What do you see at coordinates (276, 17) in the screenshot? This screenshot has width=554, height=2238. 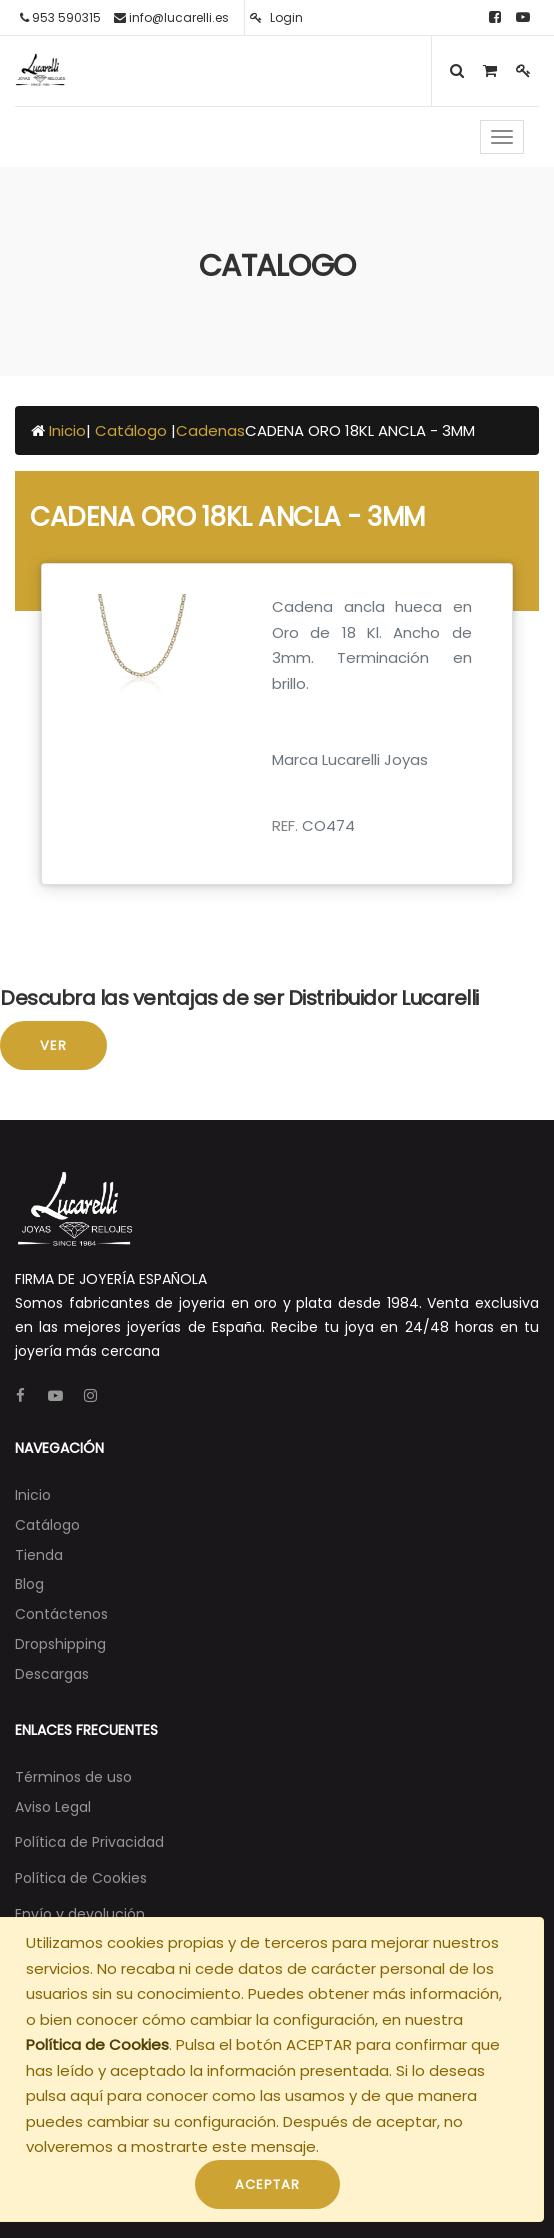 I see `Login` at bounding box center [276, 17].